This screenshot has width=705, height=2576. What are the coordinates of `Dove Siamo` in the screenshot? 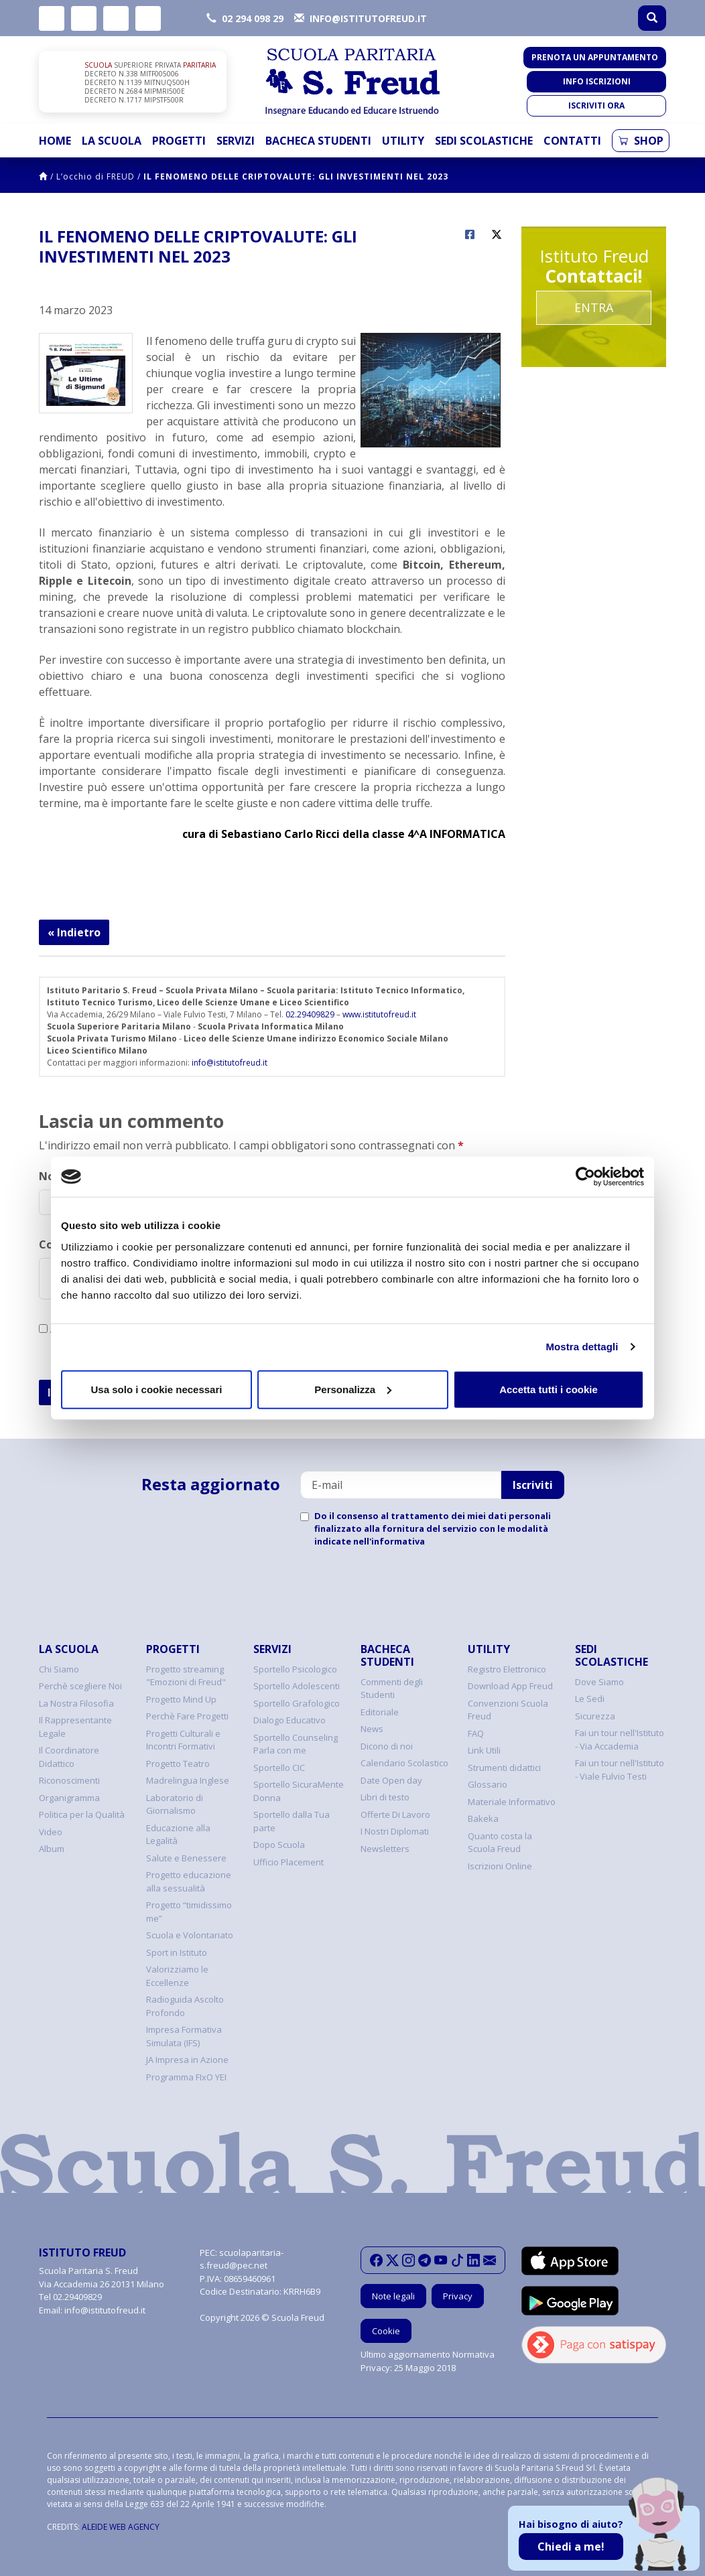 It's located at (599, 1682).